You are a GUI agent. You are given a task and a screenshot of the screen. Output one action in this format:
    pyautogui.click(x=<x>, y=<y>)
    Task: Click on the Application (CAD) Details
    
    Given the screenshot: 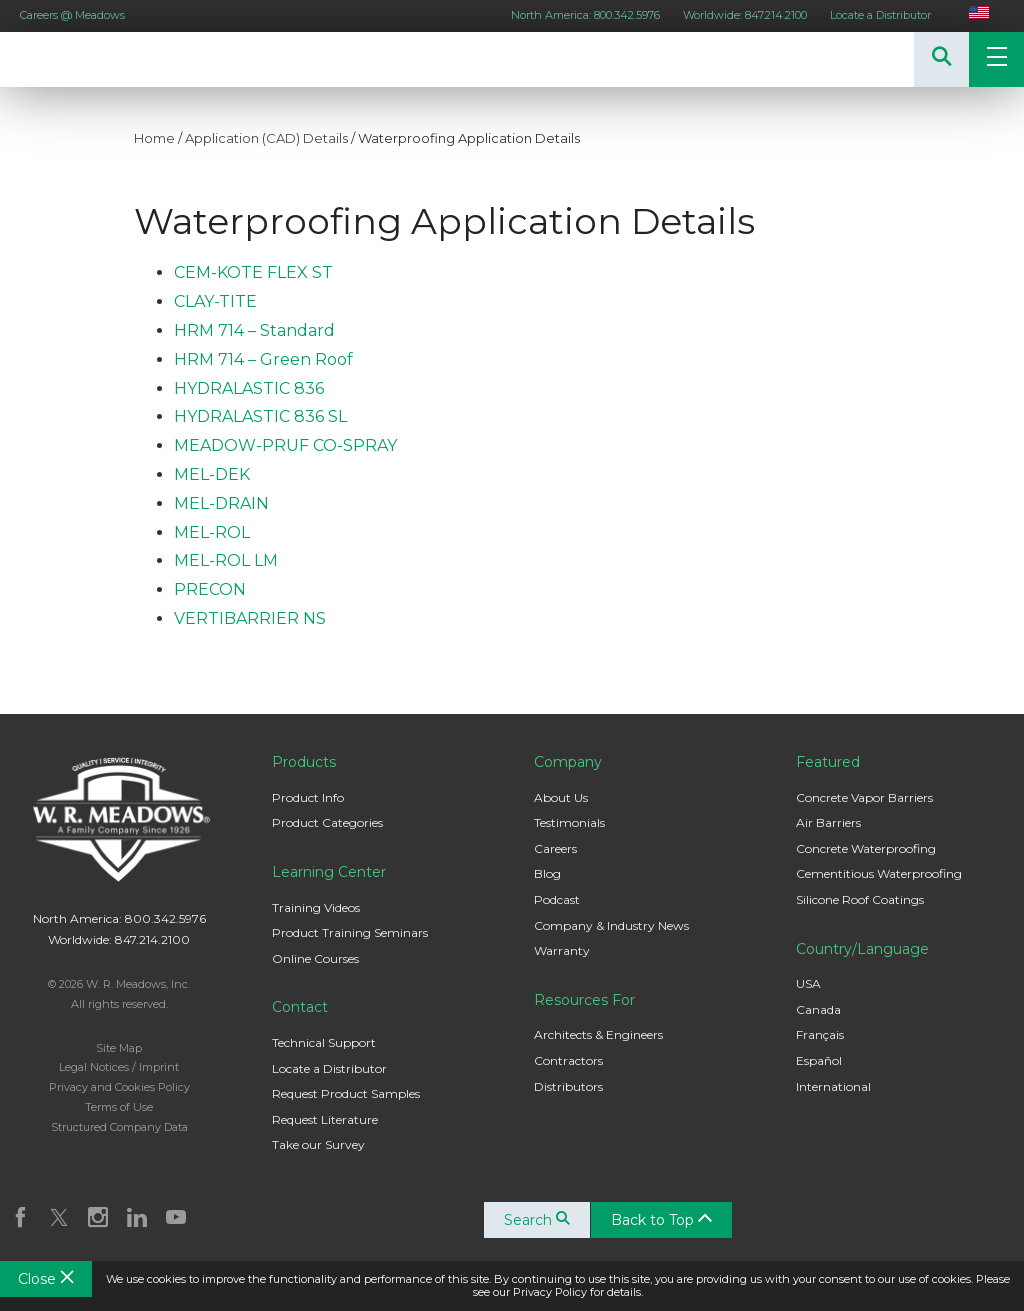 What is the action you would take?
    pyautogui.click(x=266, y=138)
    